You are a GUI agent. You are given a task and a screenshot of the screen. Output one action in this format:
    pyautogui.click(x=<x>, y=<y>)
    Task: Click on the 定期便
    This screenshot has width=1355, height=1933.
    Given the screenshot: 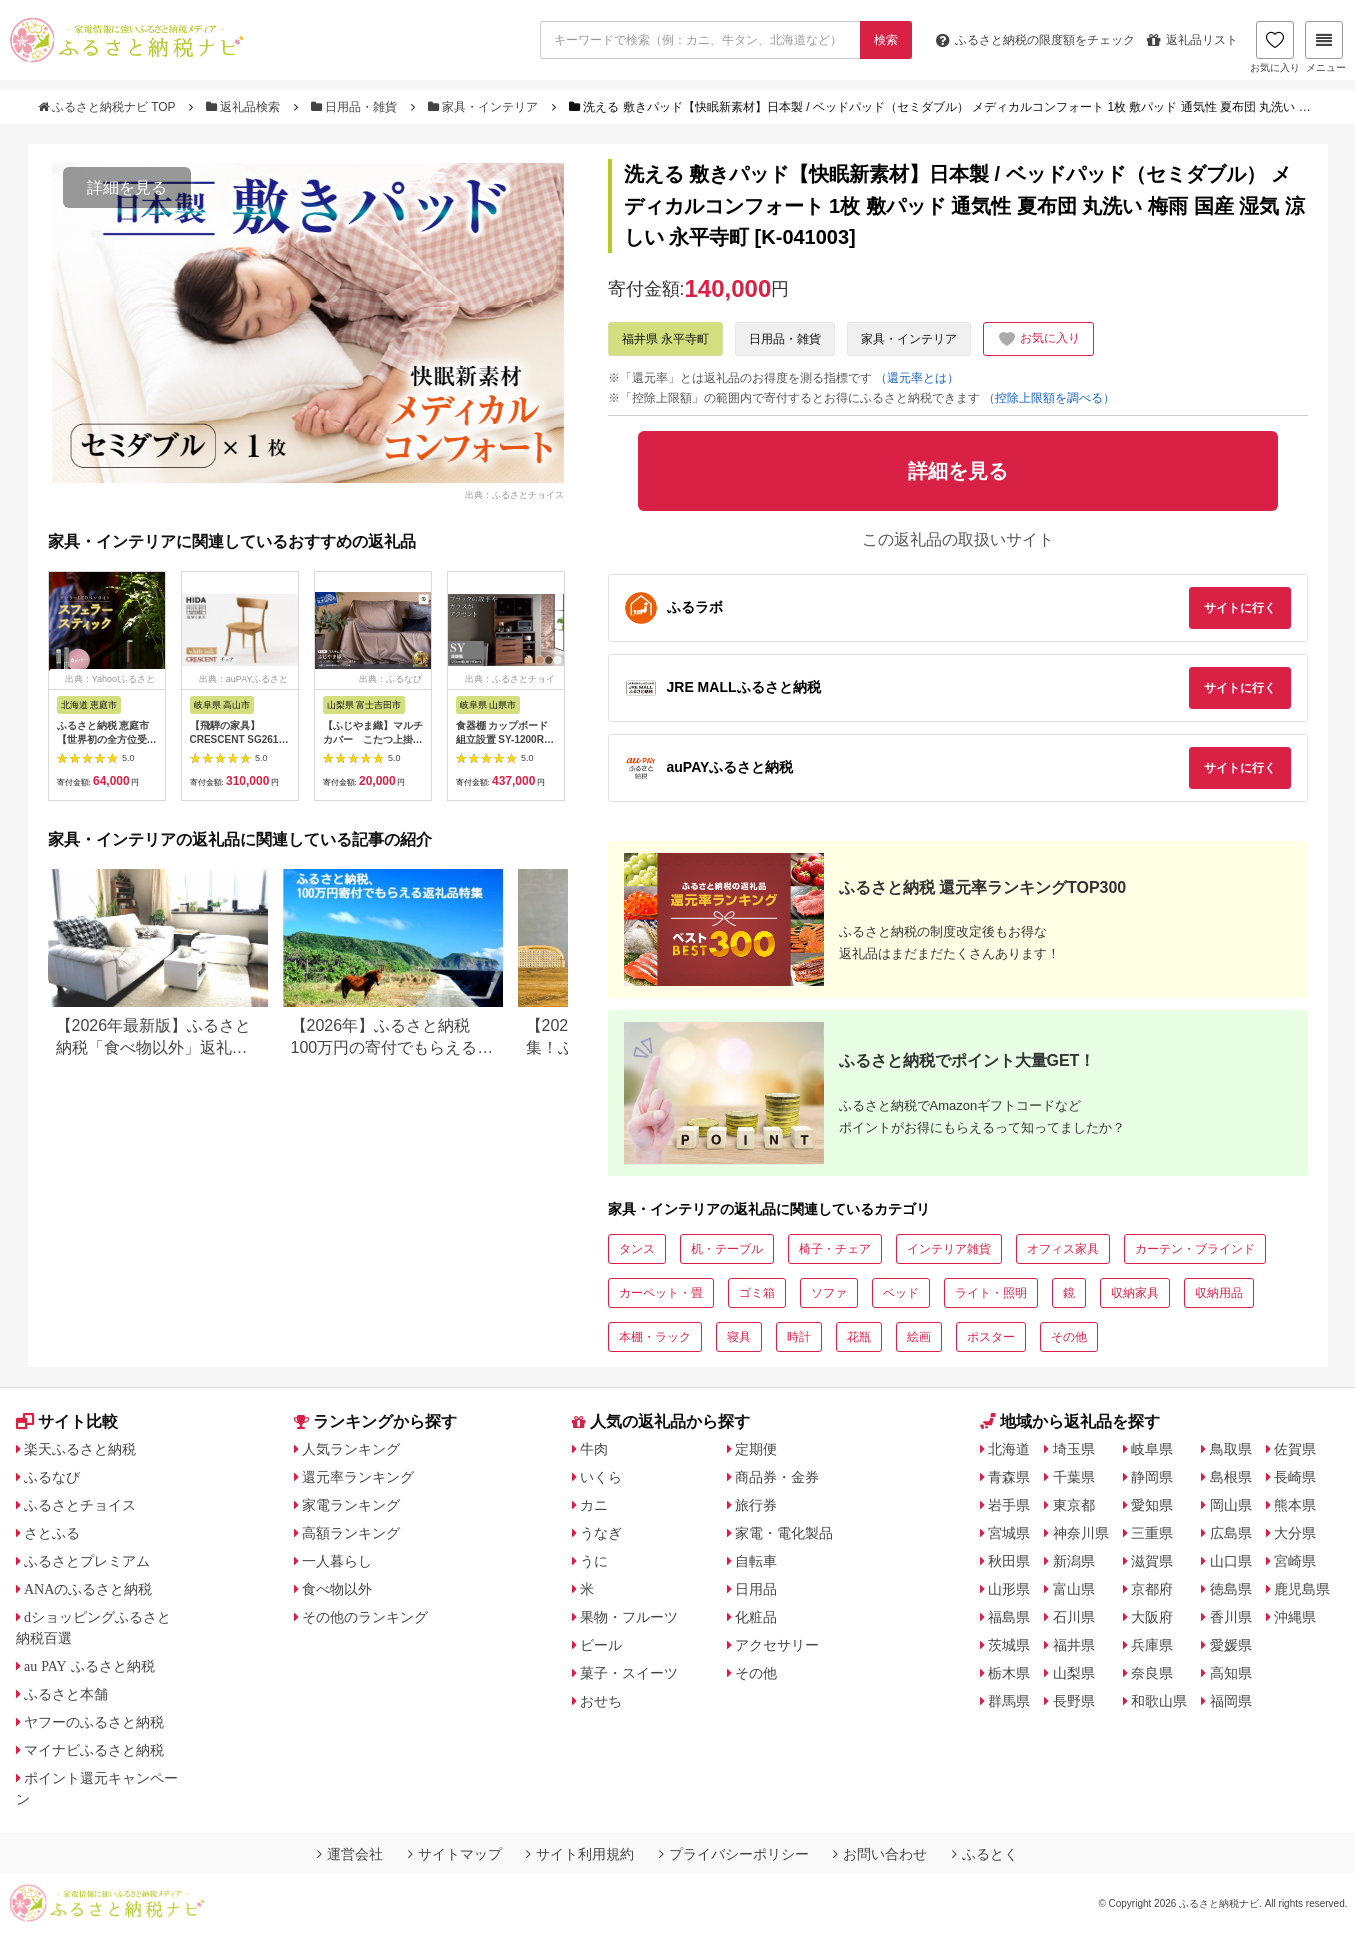 What is the action you would take?
    pyautogui.click(x=756, y=1449)
    